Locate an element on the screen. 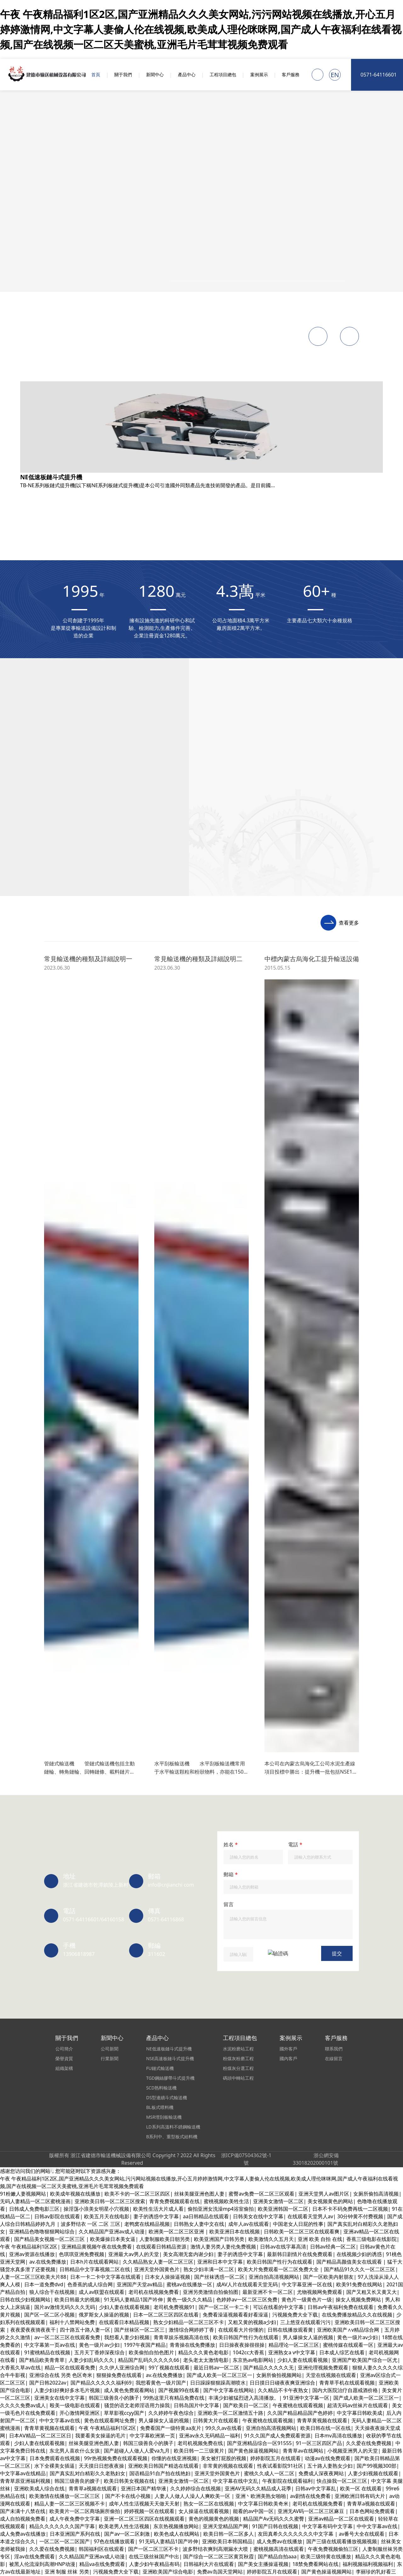 The width and height of the screenshot is (403, 2576). 精品人妻啪啪小视频 is located at coordinates (345, 728).